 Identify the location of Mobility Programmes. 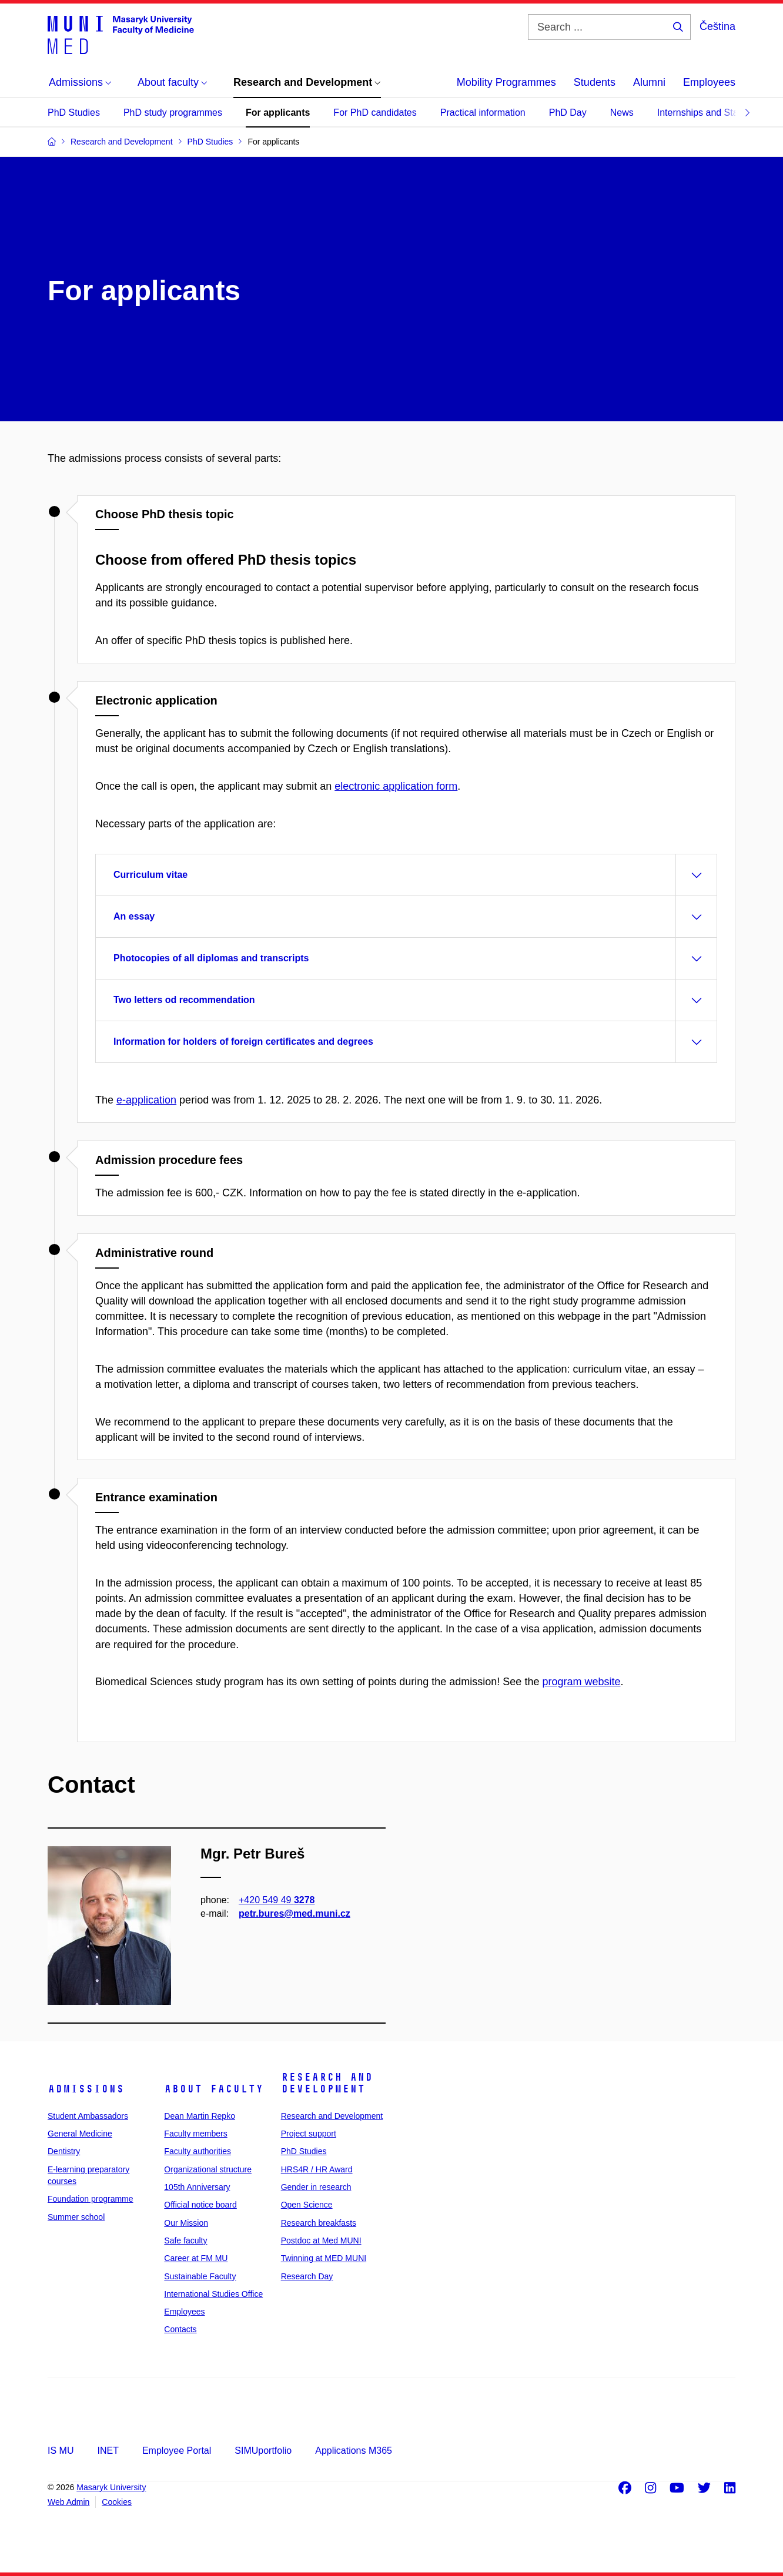
(506, 82).